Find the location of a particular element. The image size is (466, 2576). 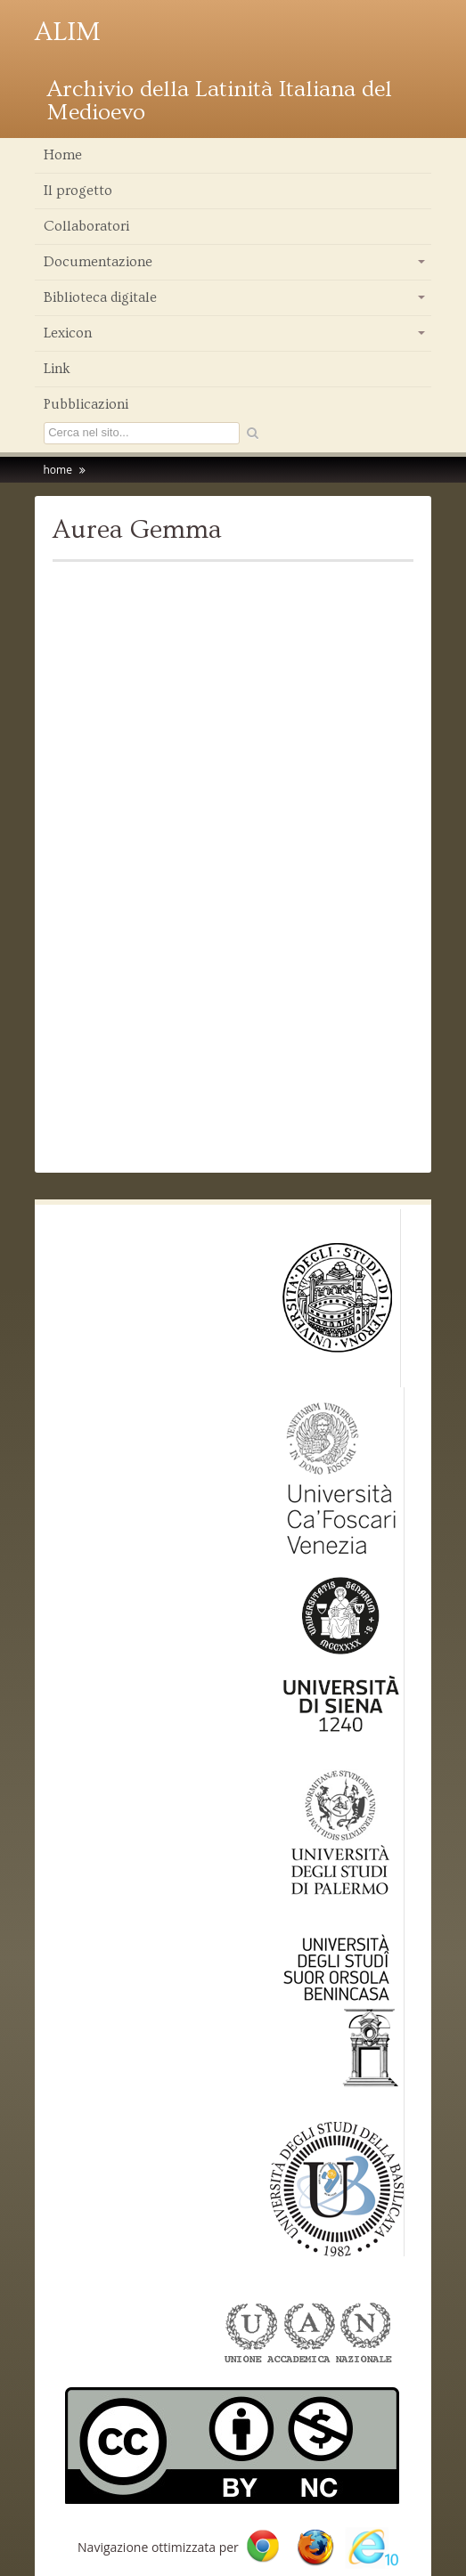

Link is located at coordinates (57, 369).